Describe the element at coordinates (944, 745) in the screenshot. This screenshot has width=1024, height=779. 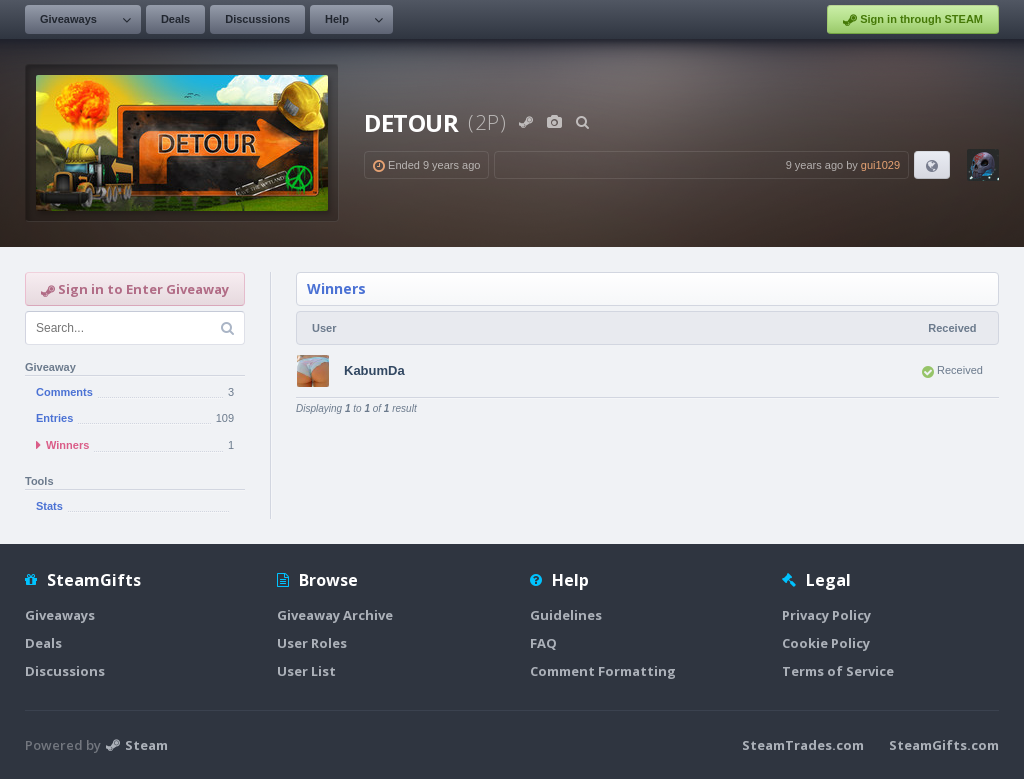
I see `SteamGifts.com` at that location.